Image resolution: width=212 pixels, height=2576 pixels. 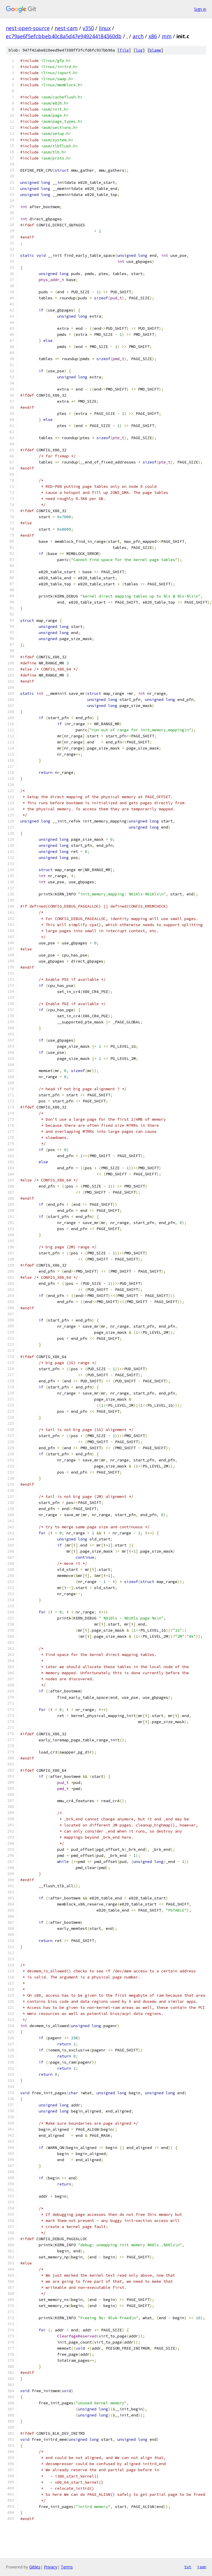 What do you see at coordinates (124, 50) in the screenshot?
I see `file` at bounding box center [124, 50].